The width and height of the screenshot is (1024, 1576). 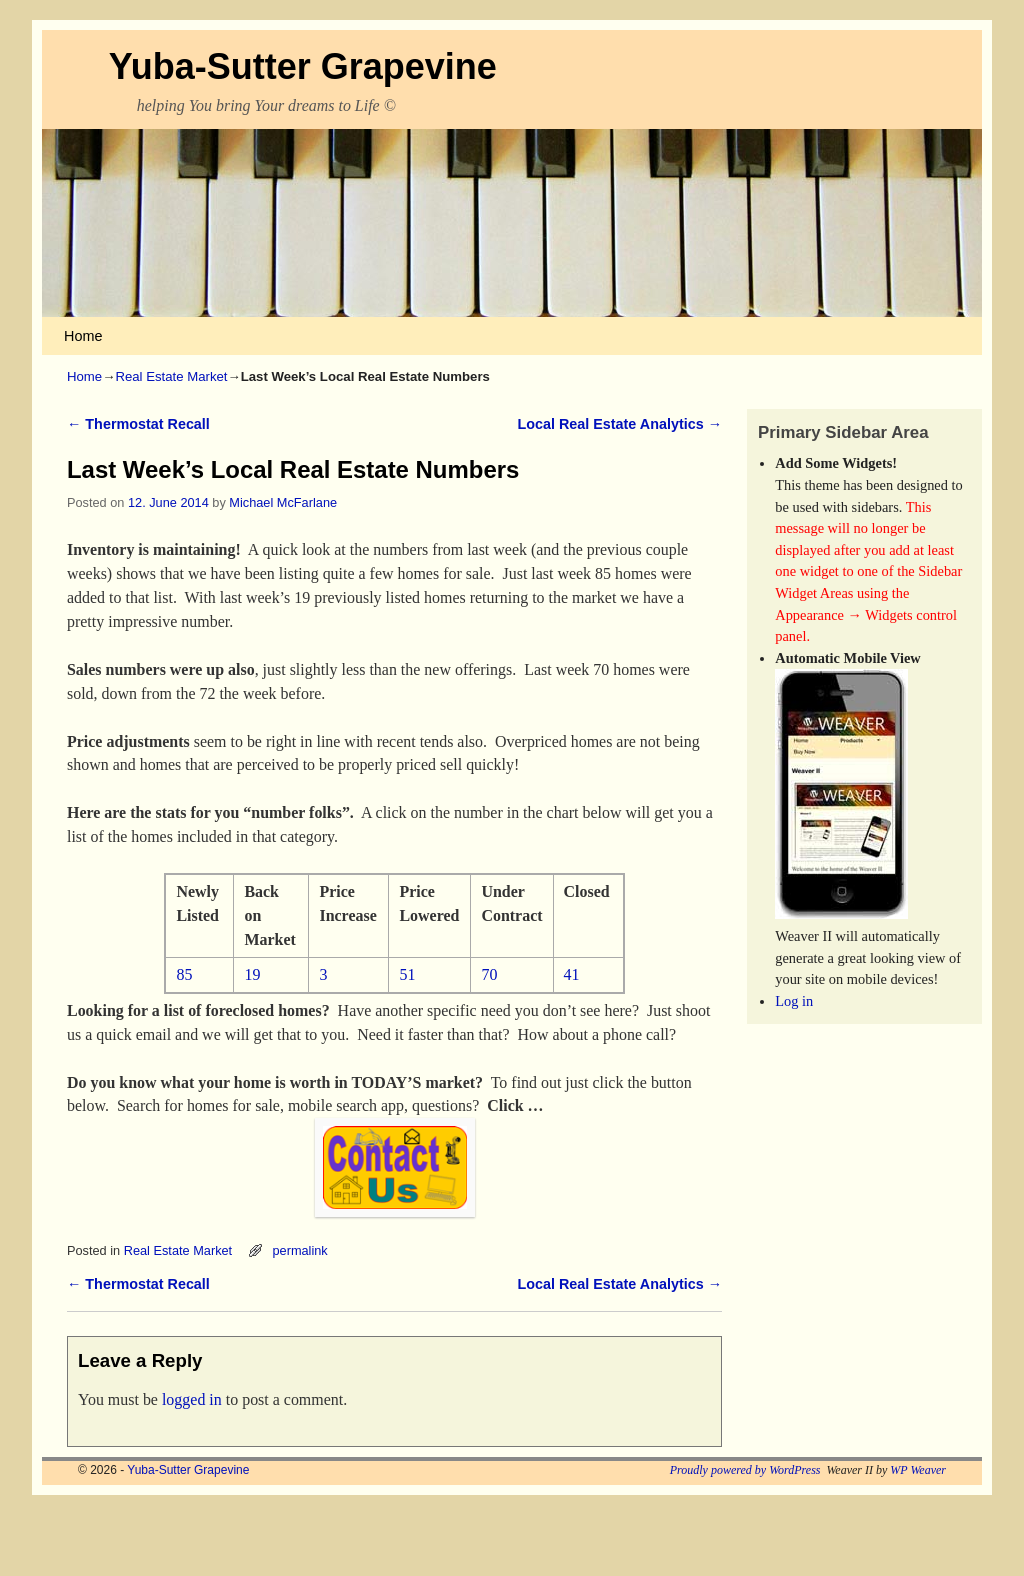 I want to click on Proudly powered by WordPress, so click(x=745, y=1470).